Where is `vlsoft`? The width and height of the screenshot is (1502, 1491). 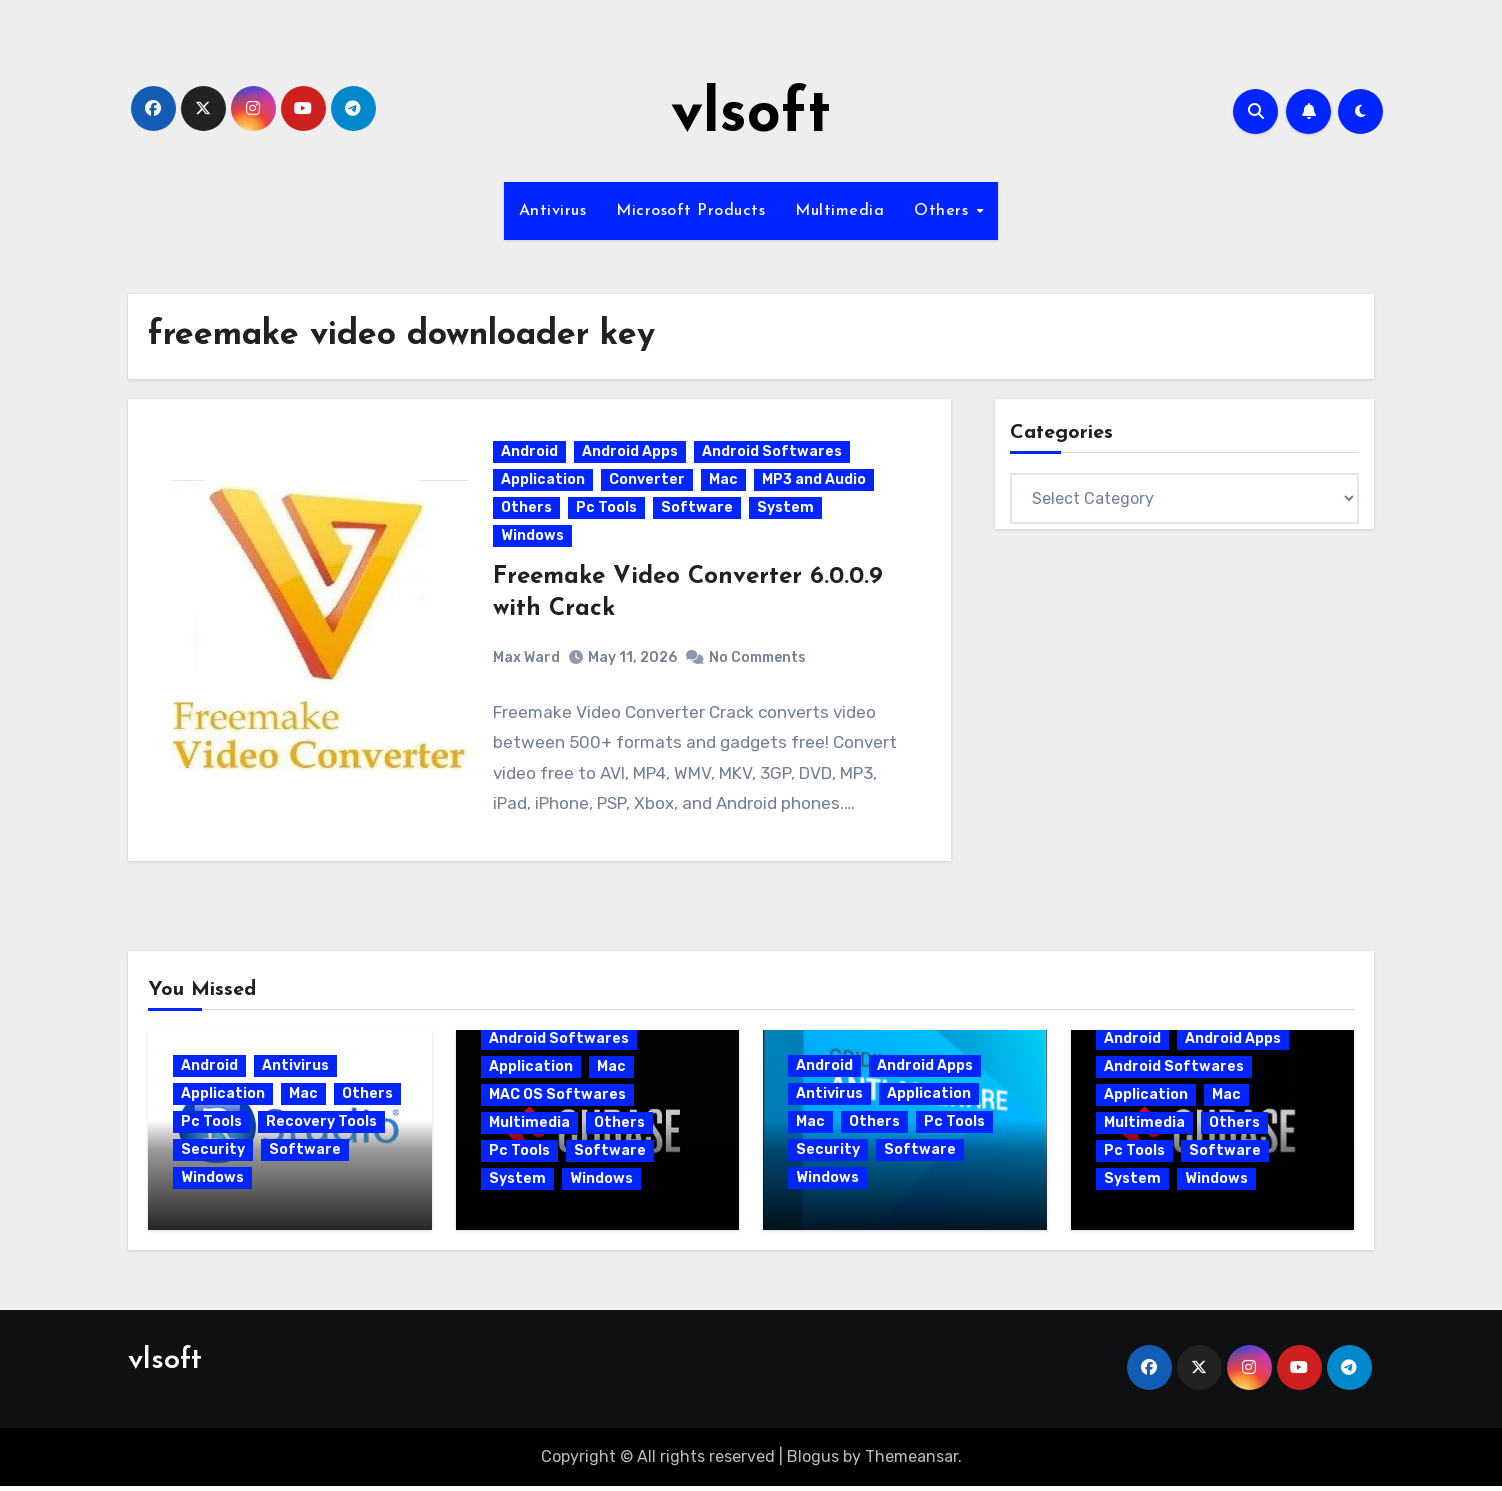
vlsoft is located at coordinates (751, 116).